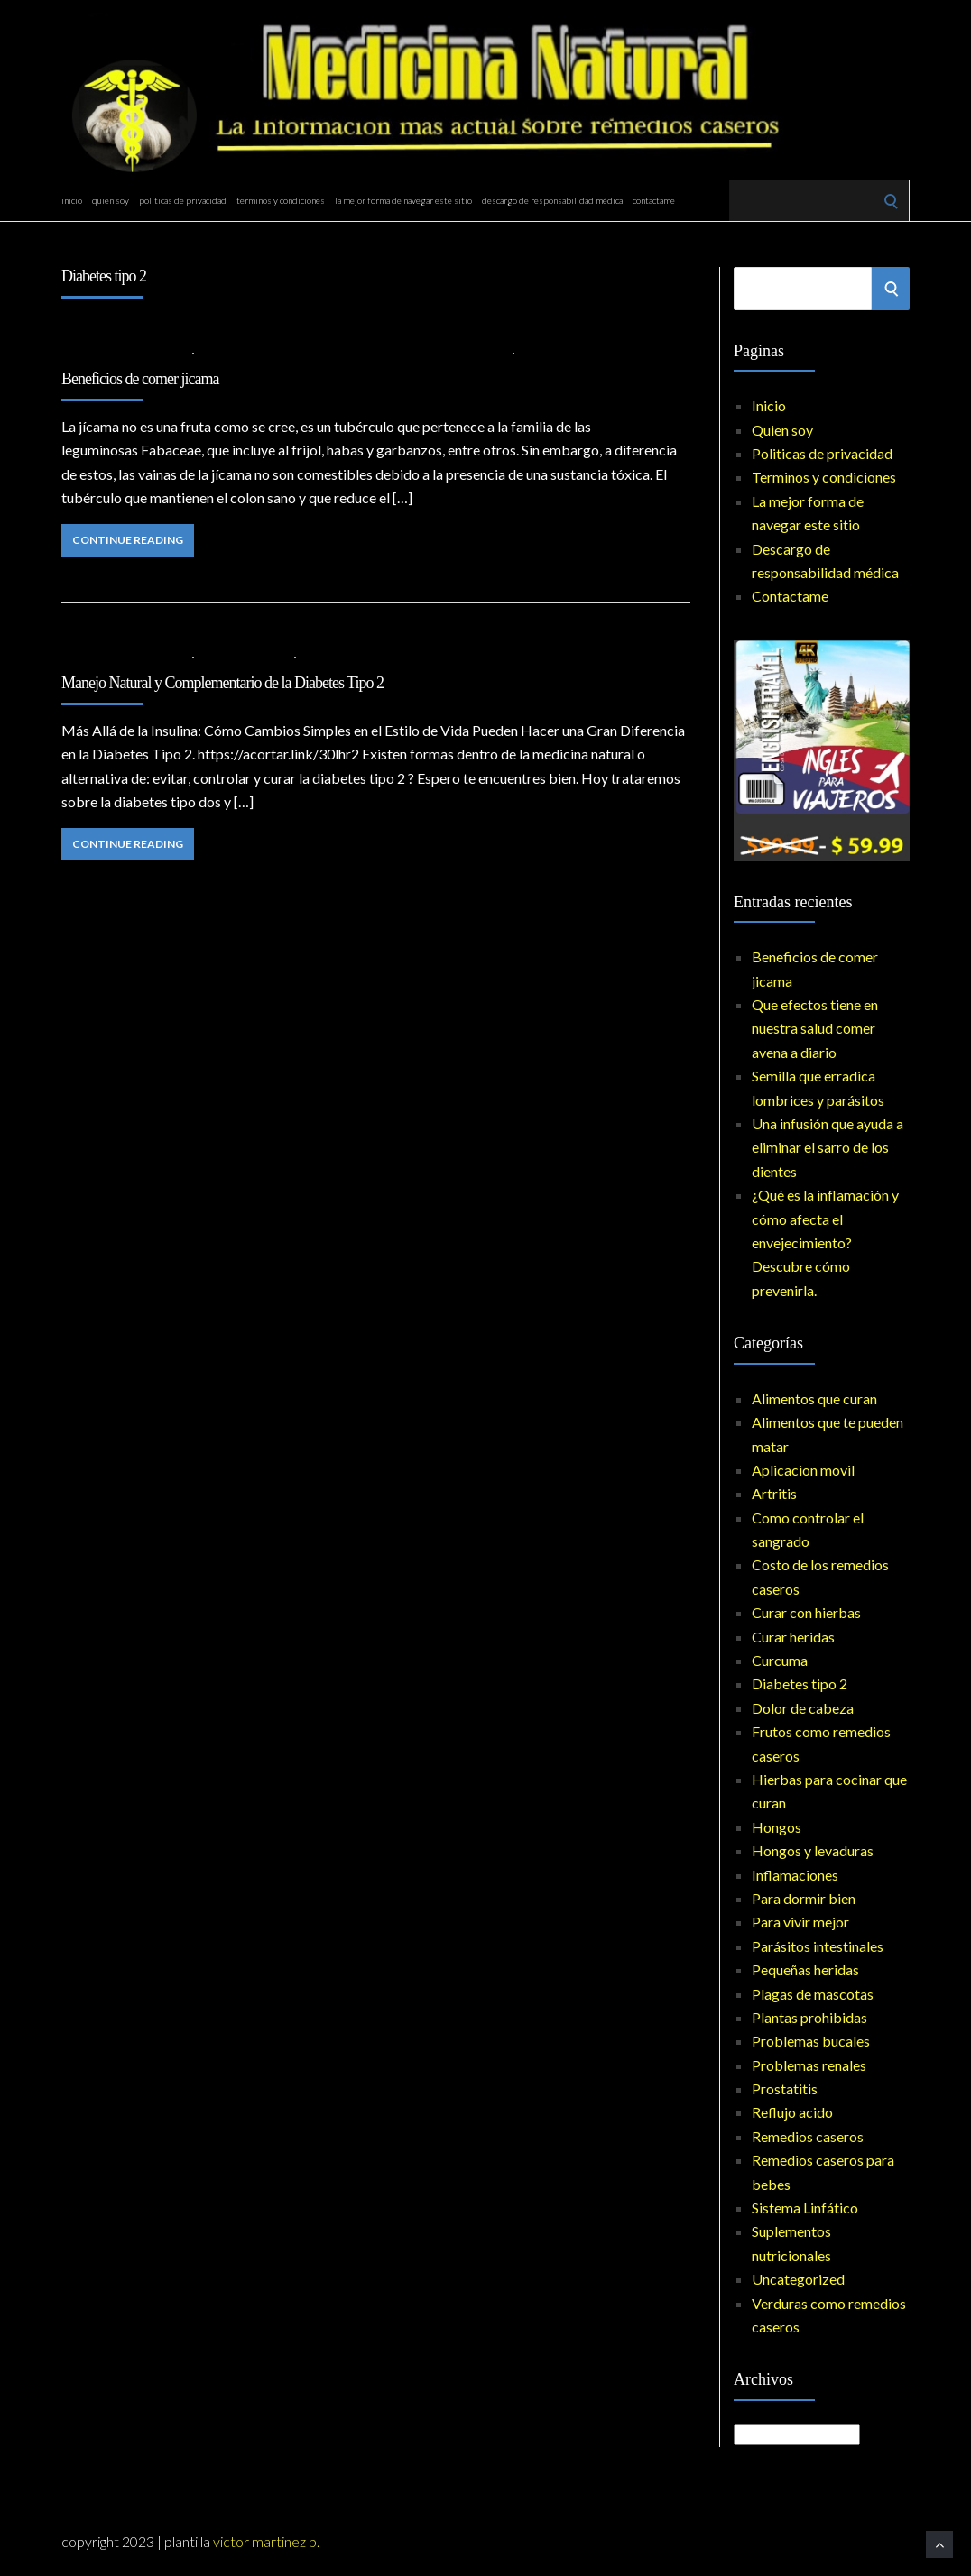  I want to click on ¿Qué es la inflamación y cómo afecta el envejecimiento? Descubre cómo prevenirla., so click(825, 1242).